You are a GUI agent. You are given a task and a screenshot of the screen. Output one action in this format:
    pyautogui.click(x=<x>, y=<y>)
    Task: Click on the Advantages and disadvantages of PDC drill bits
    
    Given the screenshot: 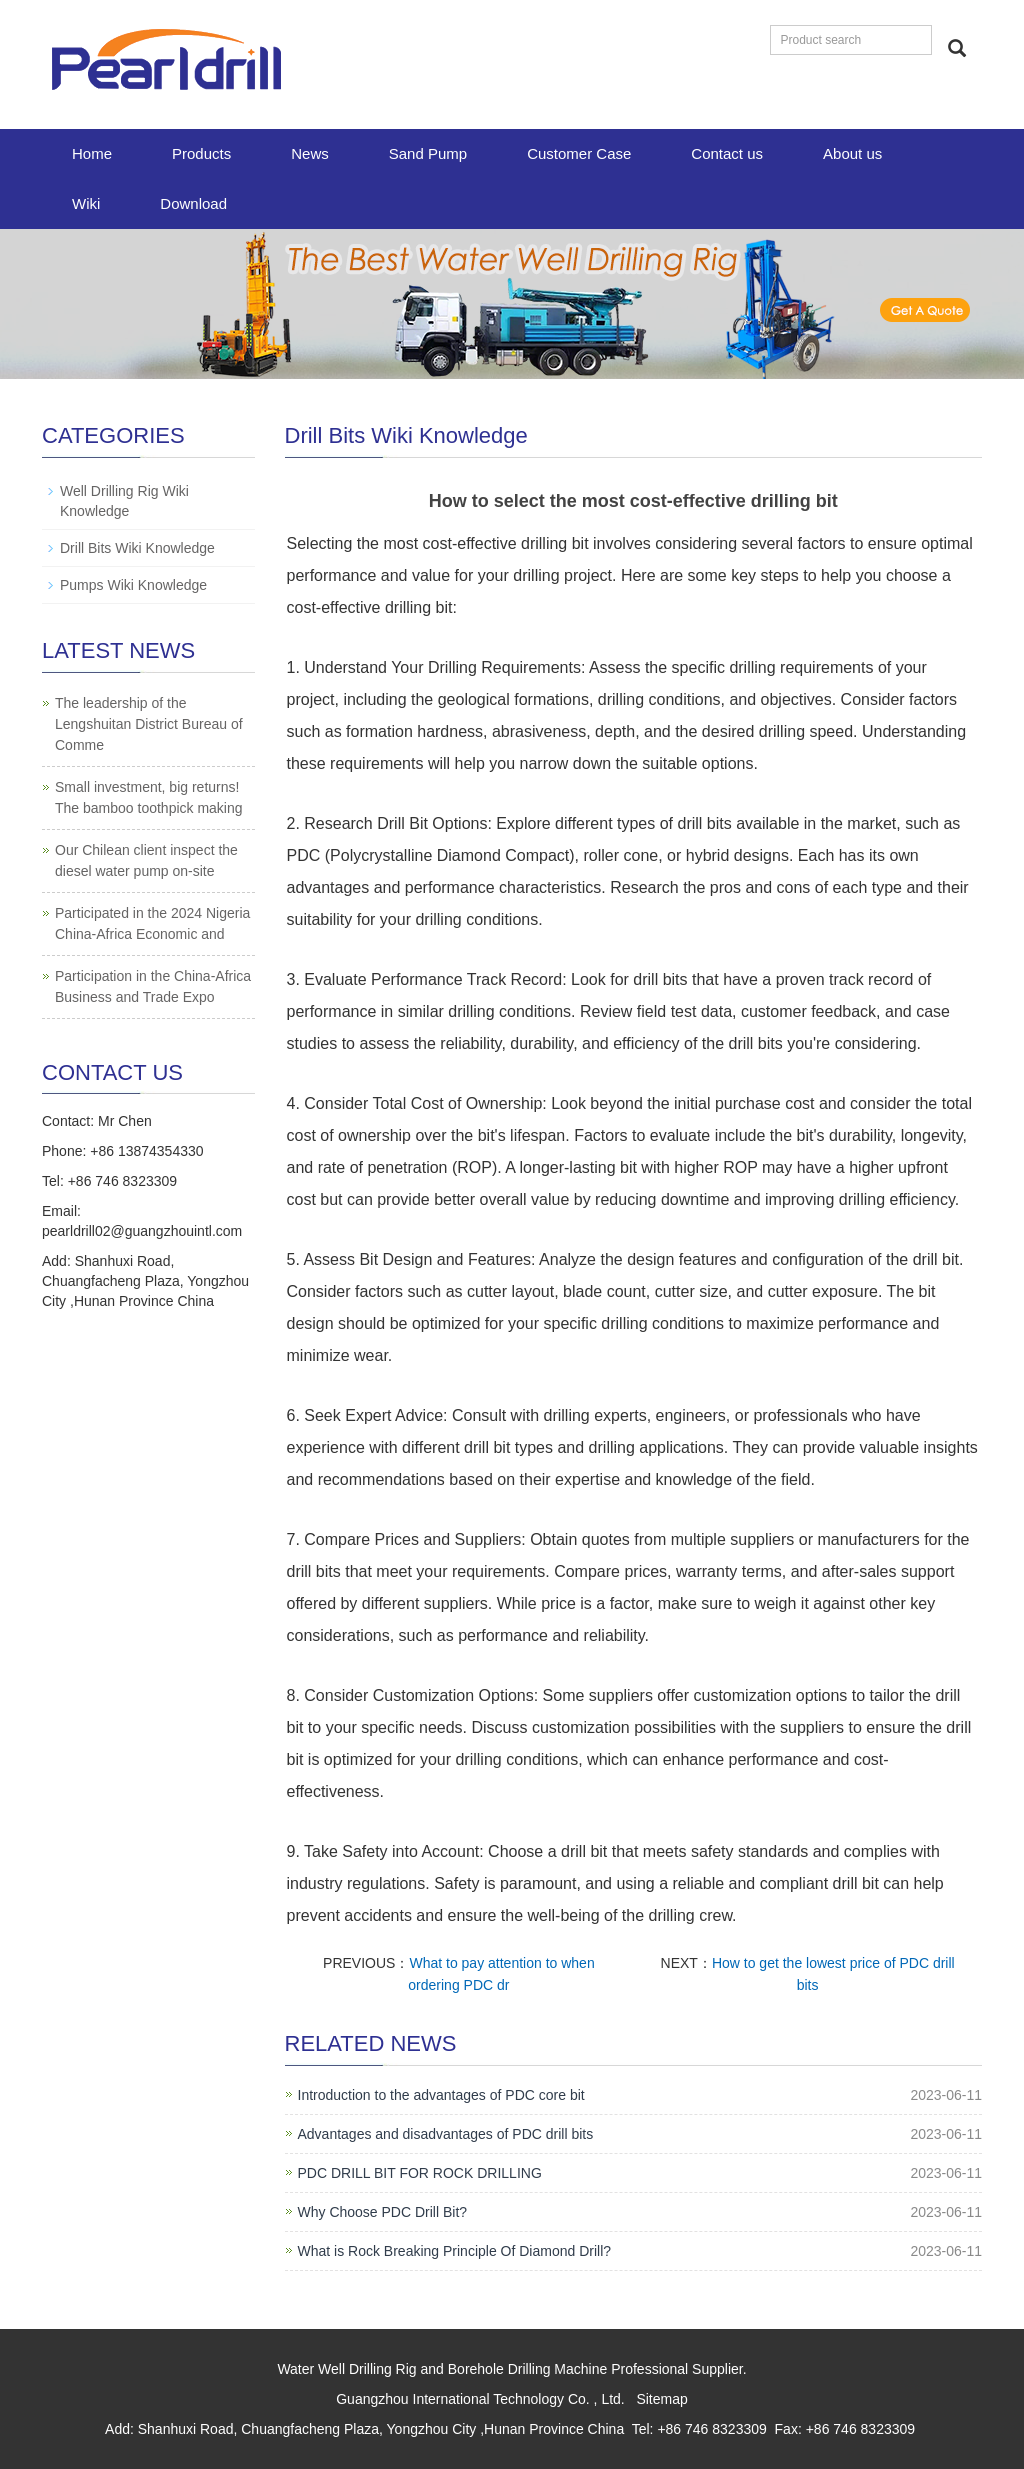 What is the action you would take?
    pyautogui.click(x=446, y=2134)
    